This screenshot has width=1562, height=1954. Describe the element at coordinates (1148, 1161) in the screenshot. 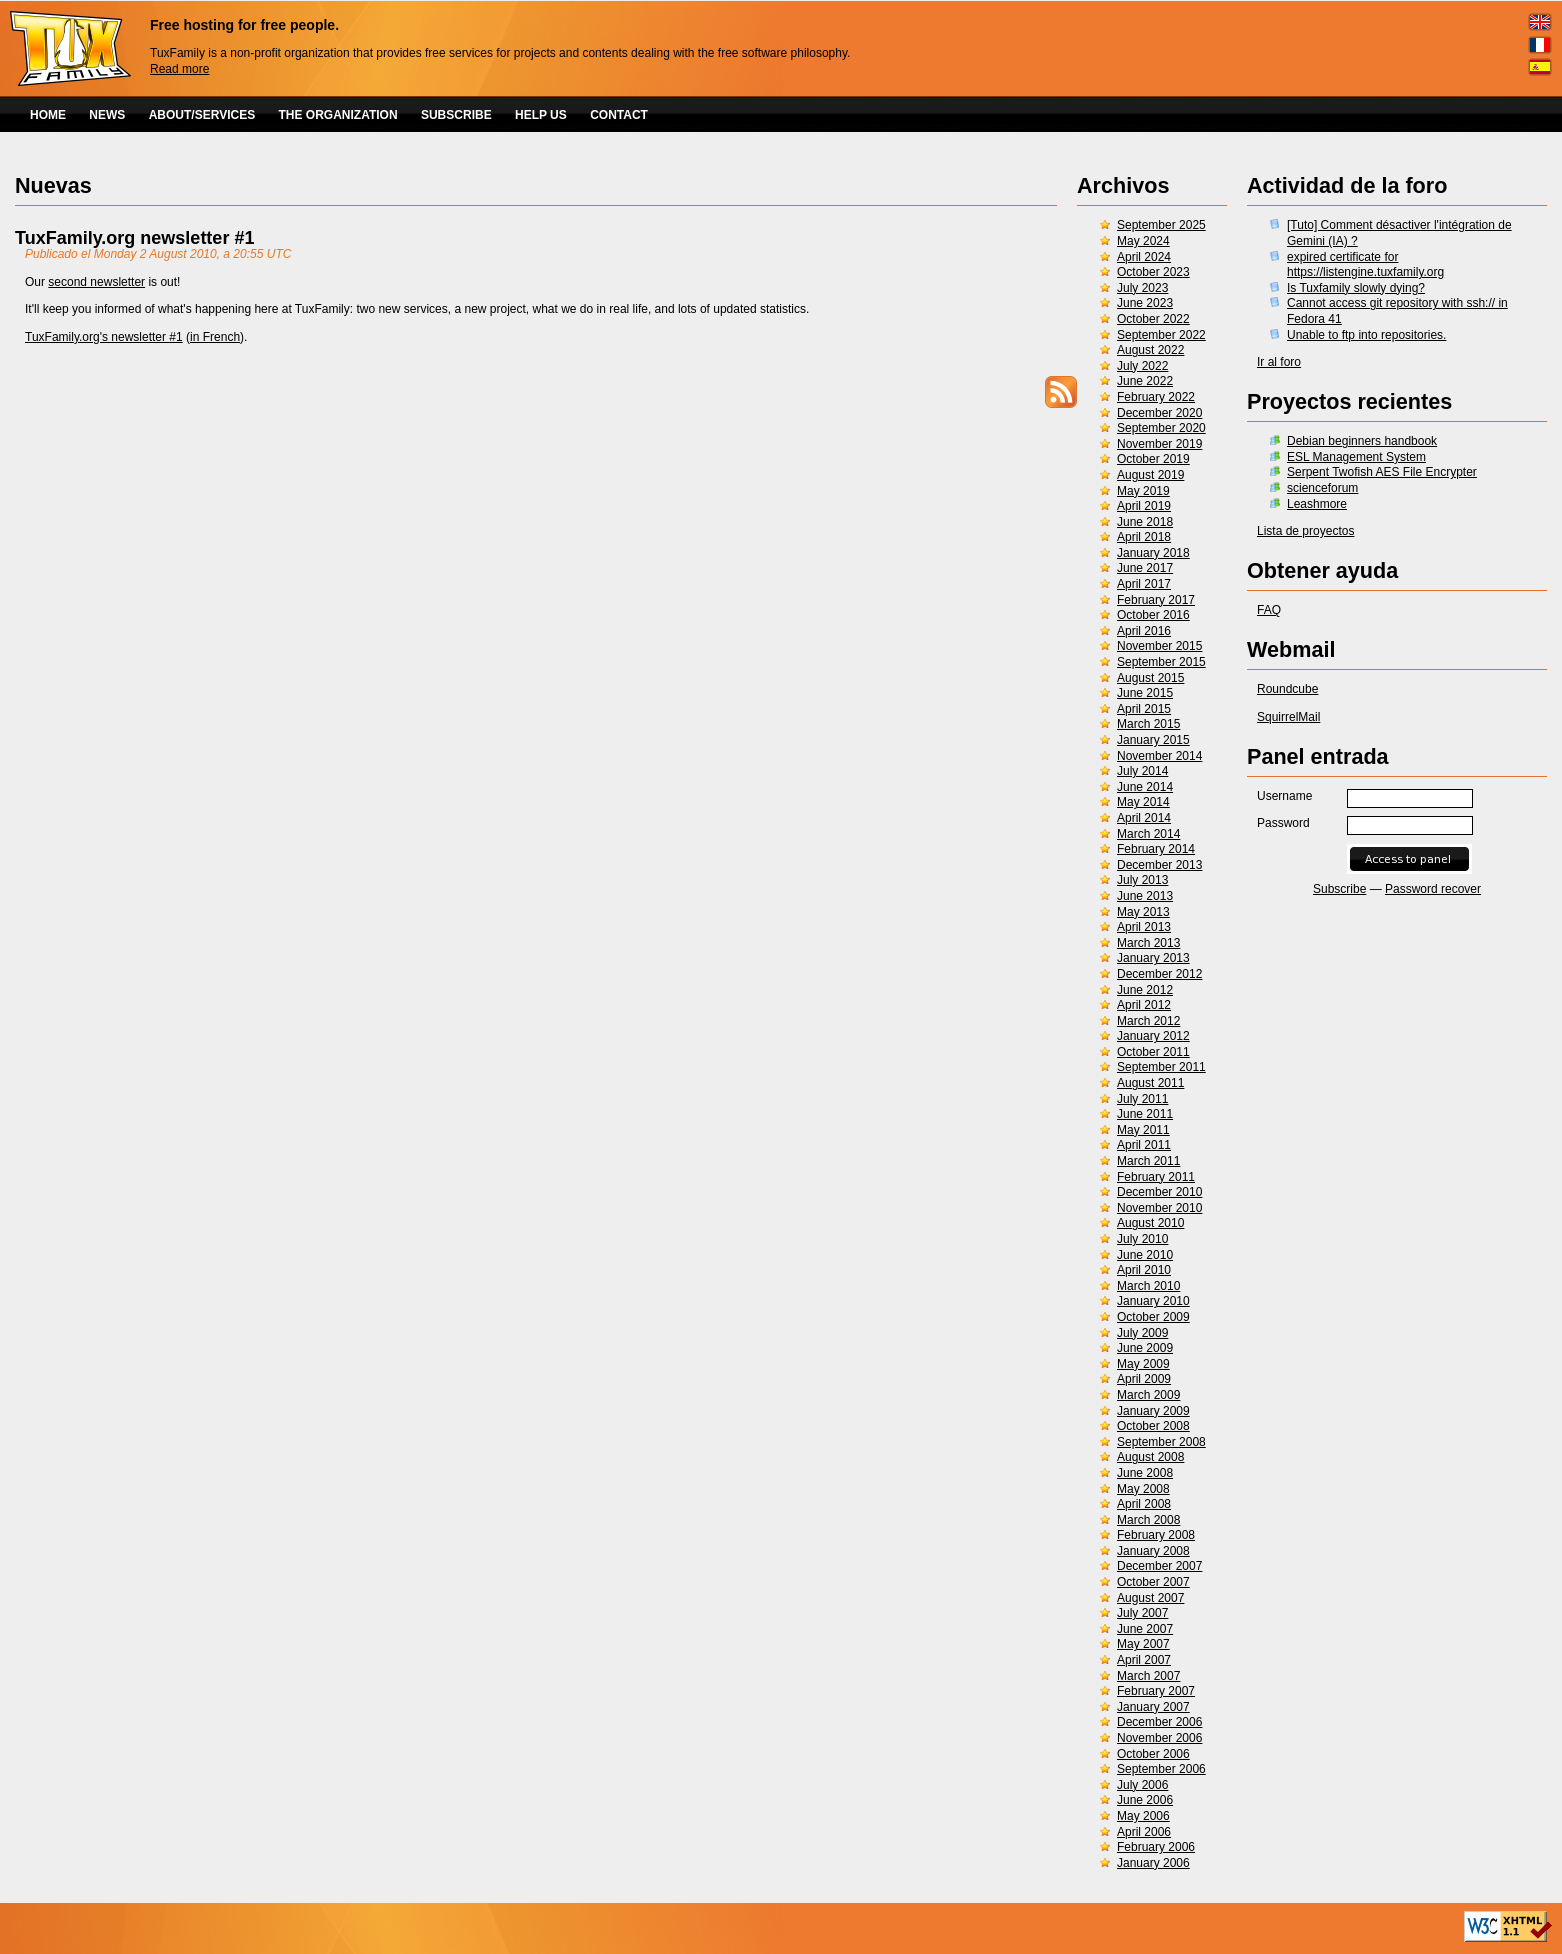

I see `March 2011` at that location.